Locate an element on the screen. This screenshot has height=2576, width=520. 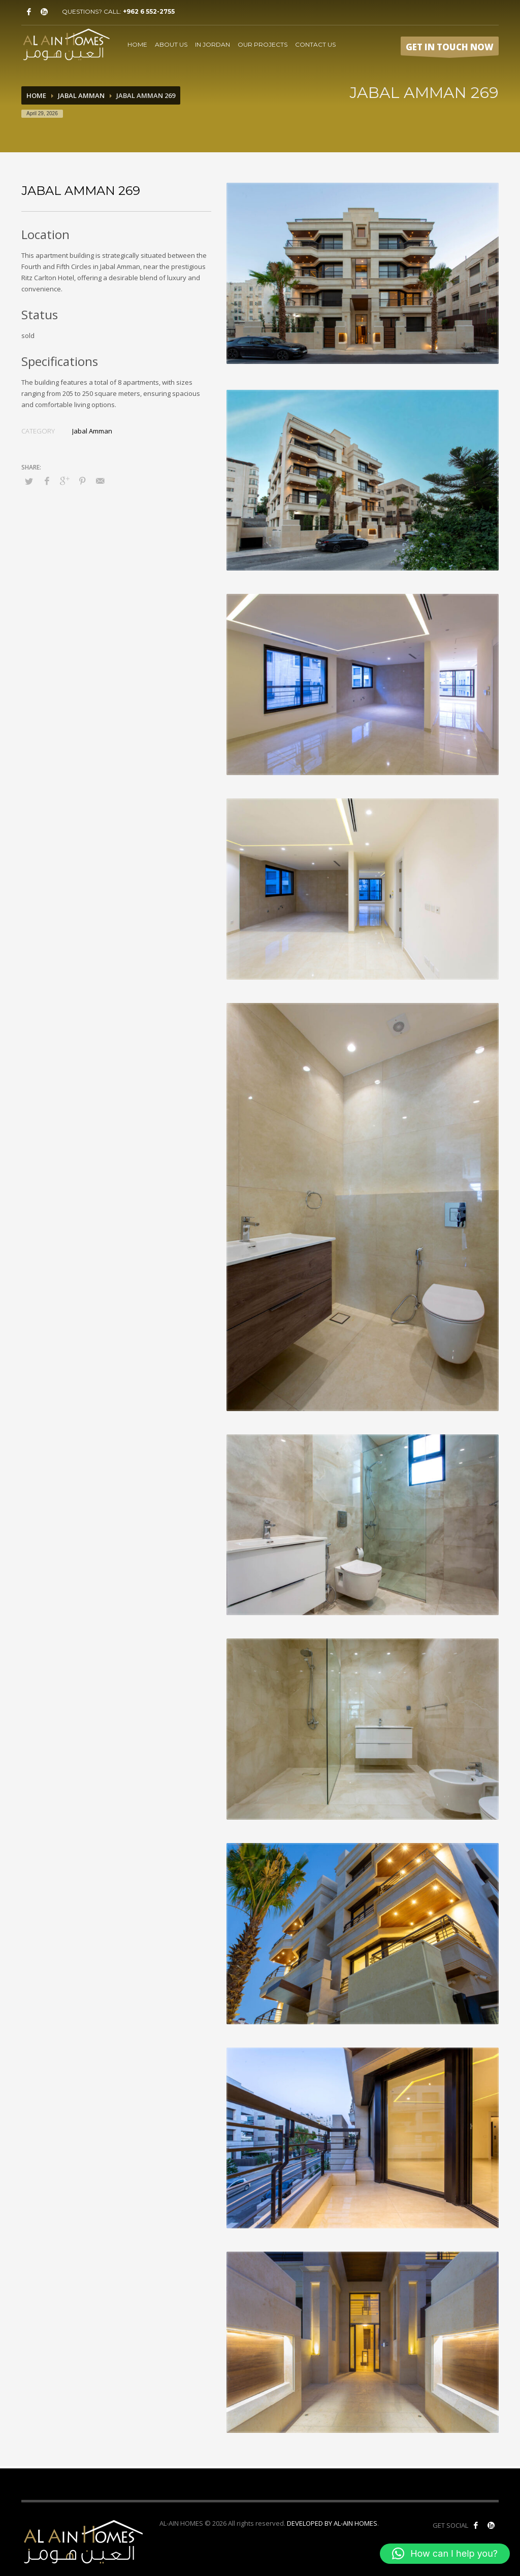
ABOUT US is located at coordinates (171, 44).